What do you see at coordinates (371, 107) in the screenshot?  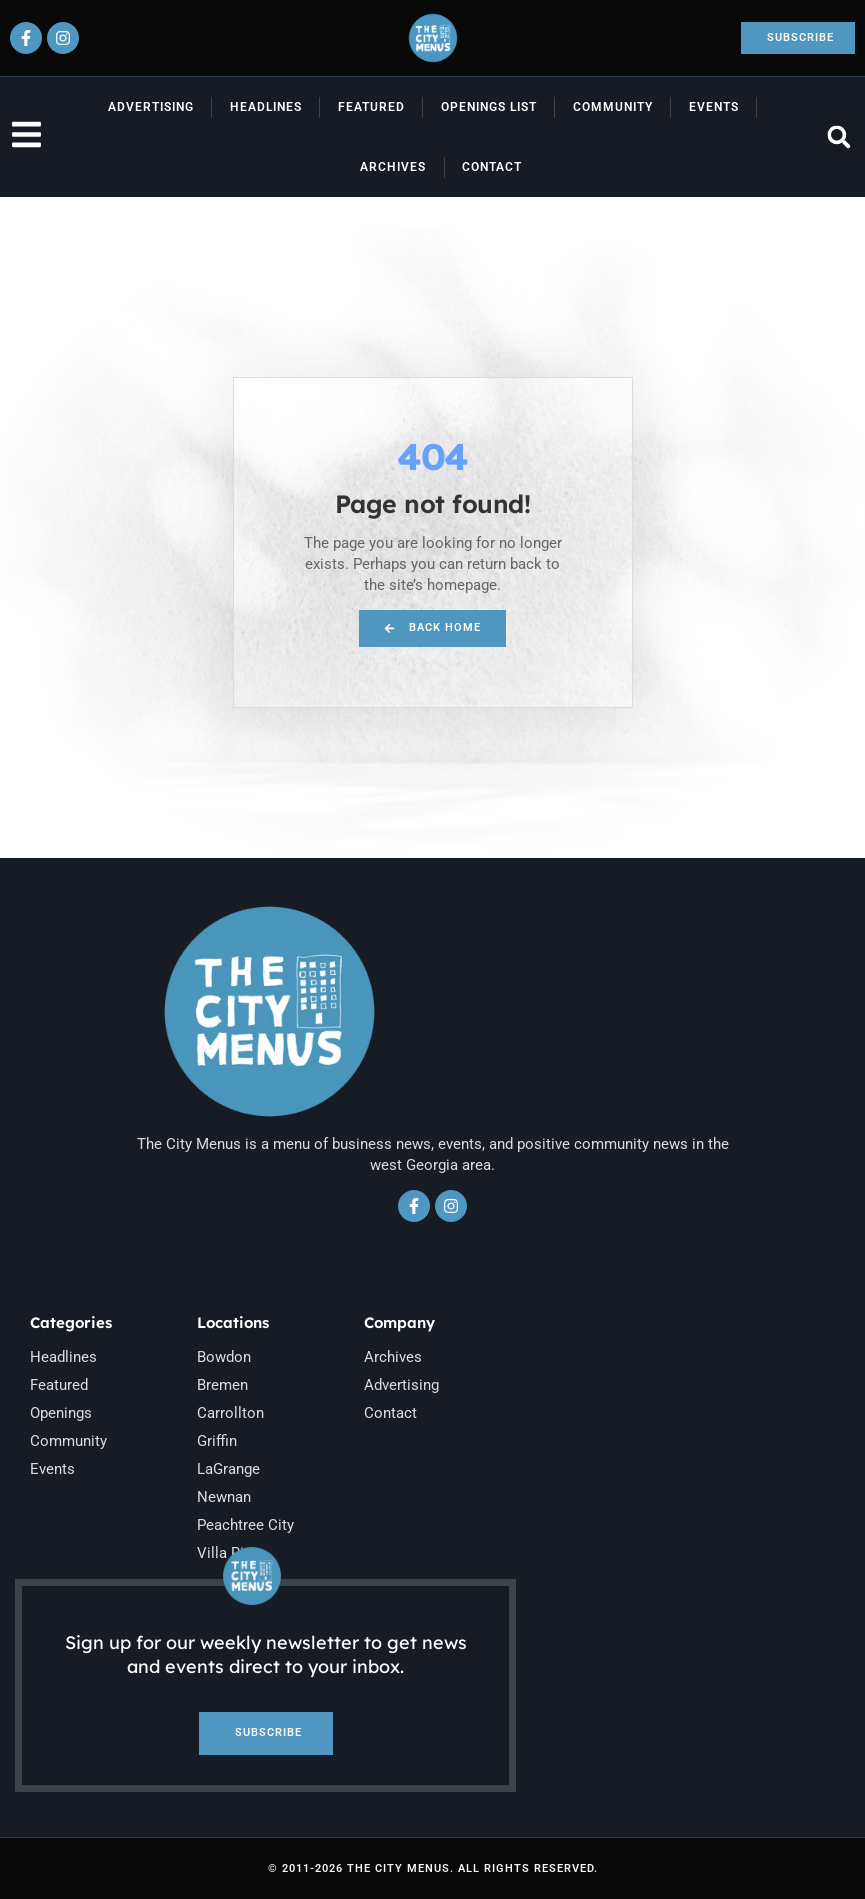 I see `Featured` at bounding box center [371, 107].